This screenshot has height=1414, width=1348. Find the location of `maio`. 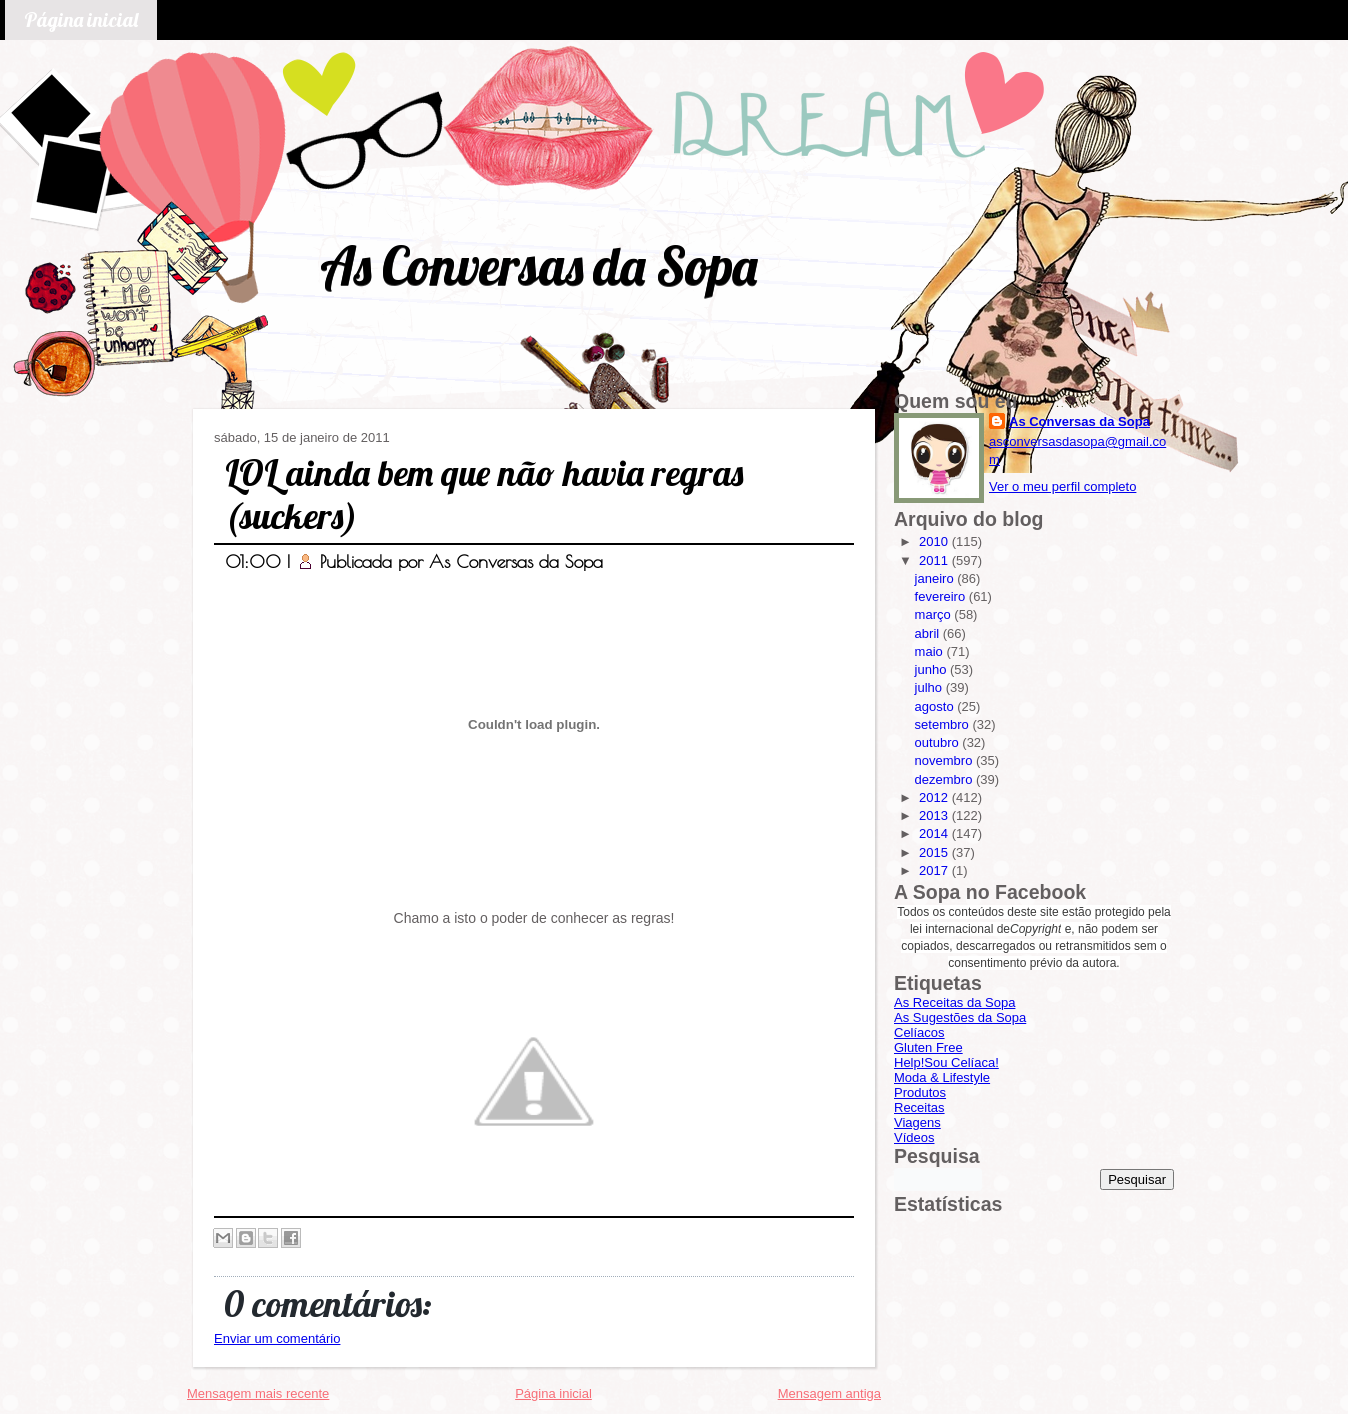

maio is located at coordinates (931, 651).